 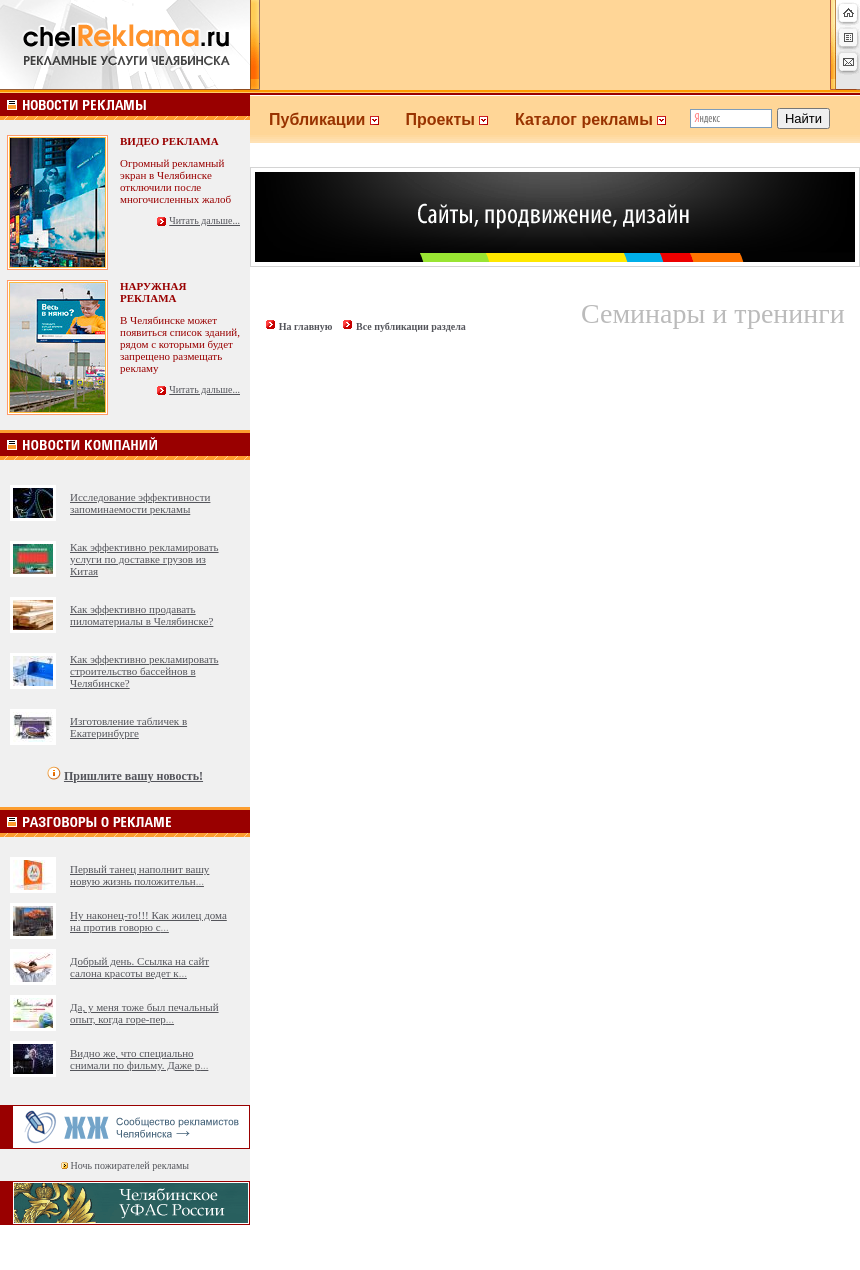 I want to click on Ночь пожирателей рекламы, so click(x=130, y=1165).